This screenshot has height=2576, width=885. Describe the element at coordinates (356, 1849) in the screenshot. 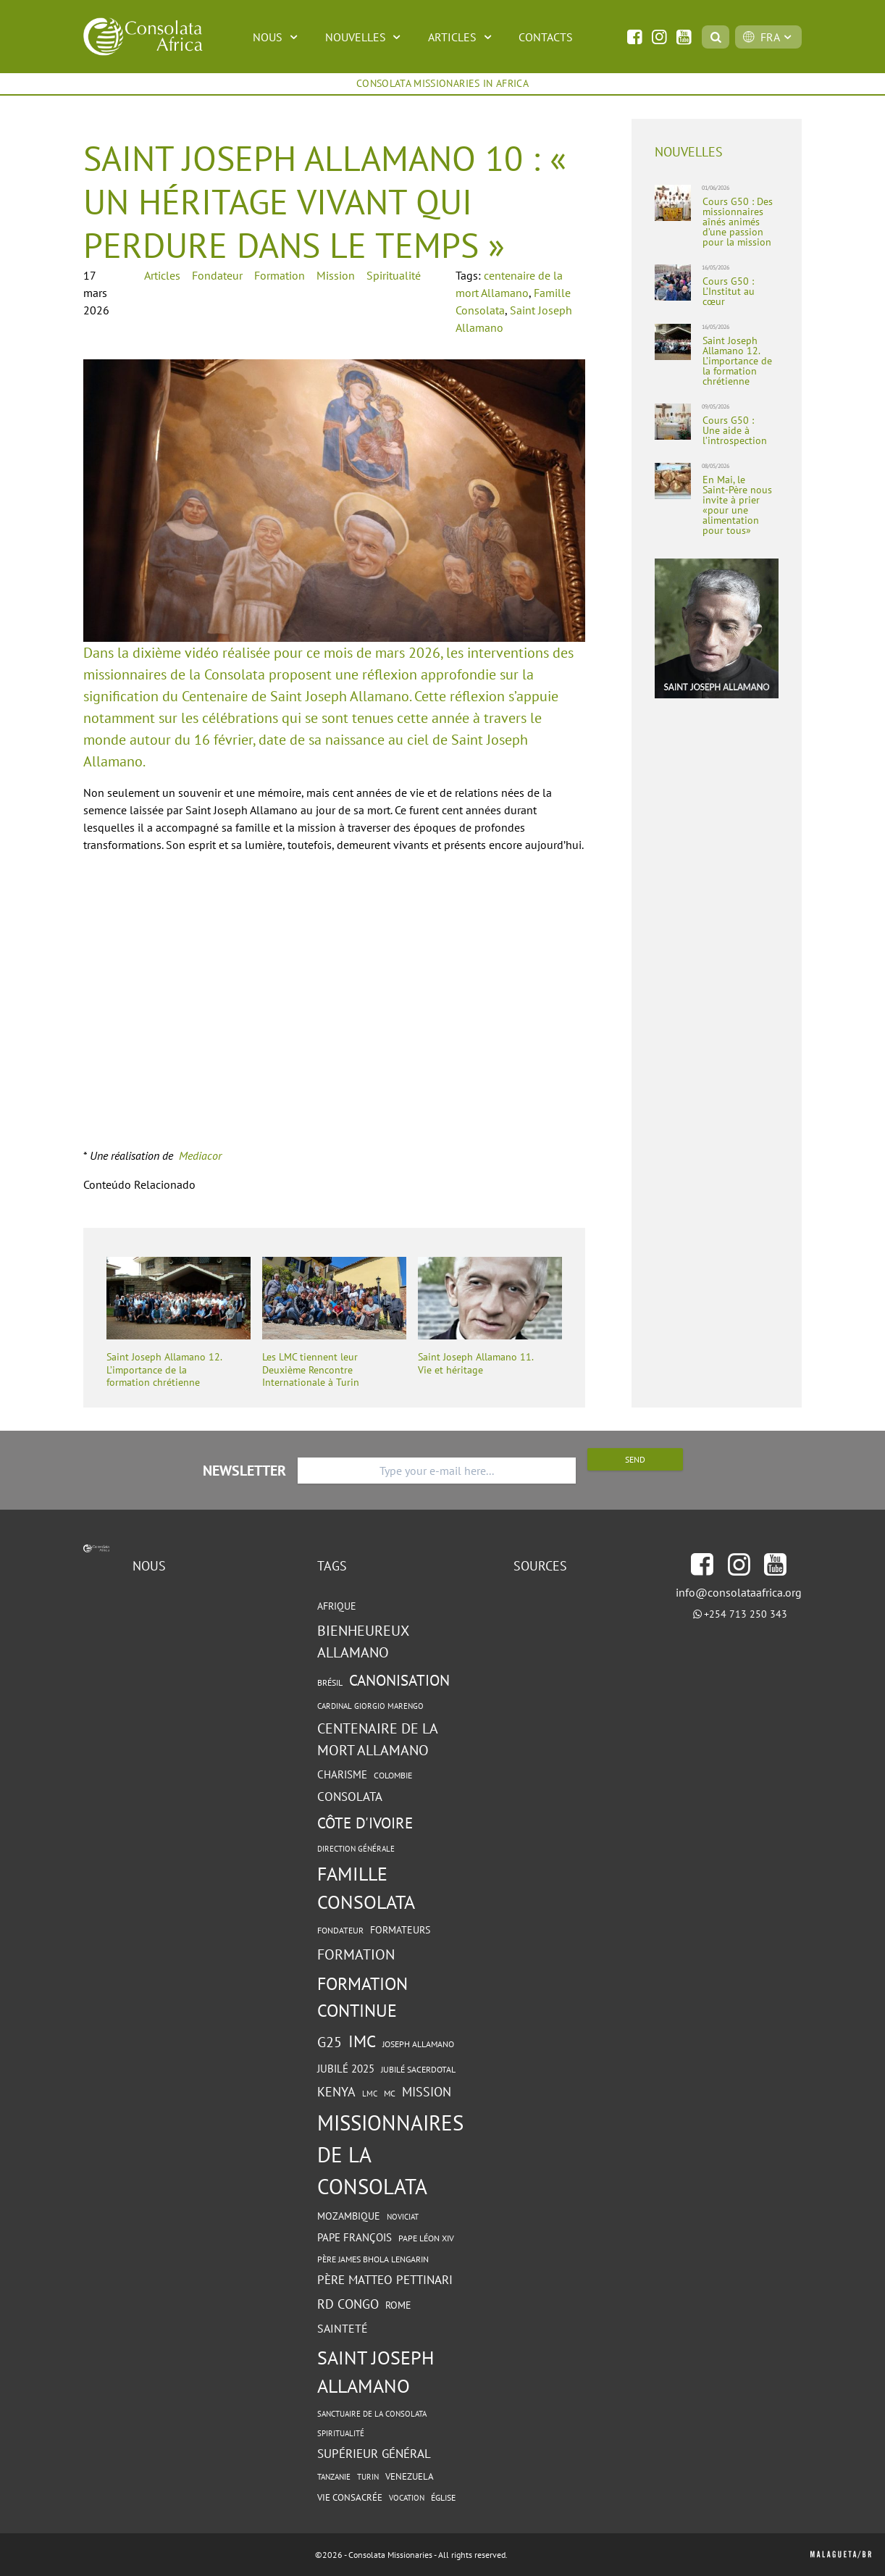

I see `Direction Générale [Direction Générale (4 éléments)]` at that location.